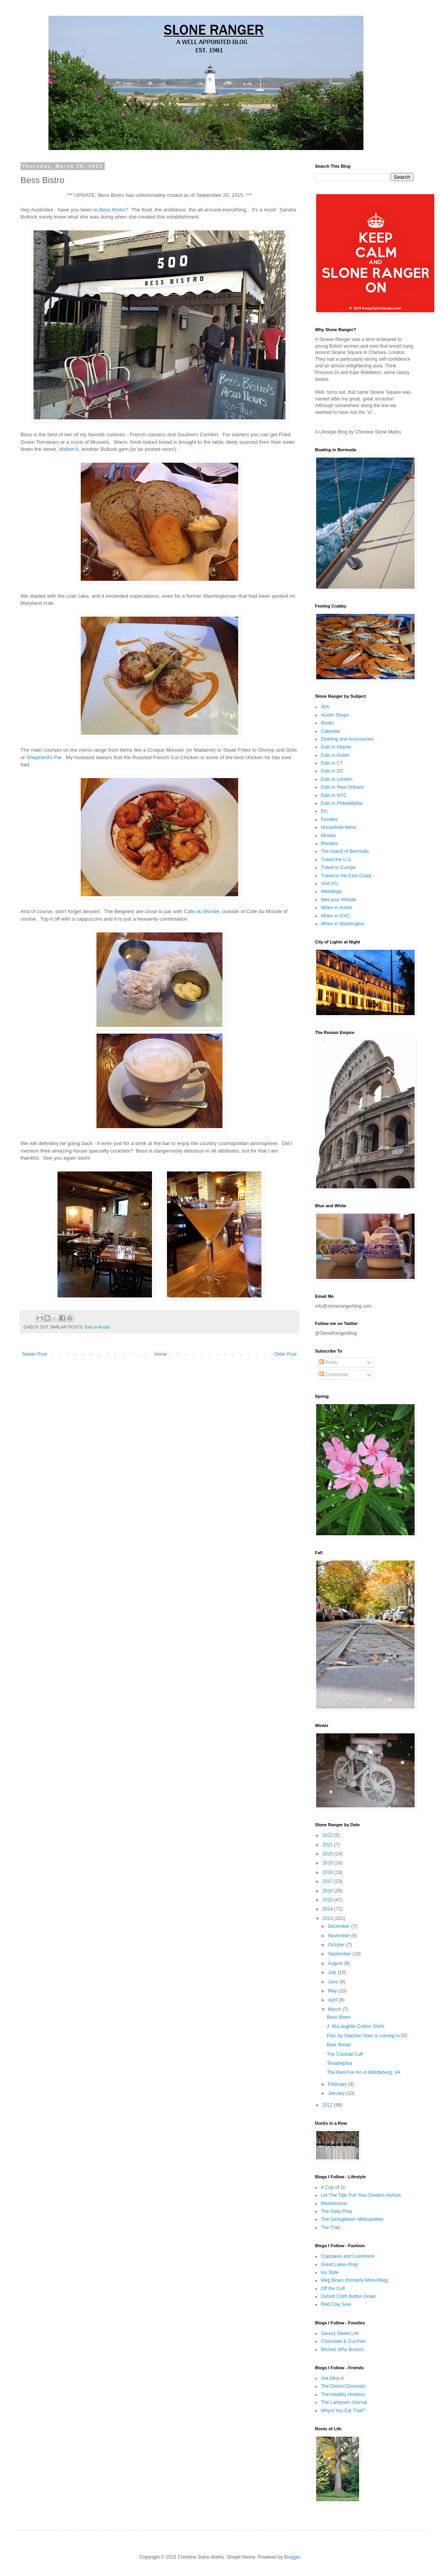  What do you see at coordinates (328, 1362) in the screenshot?
I see `Posts` at bounding box center [328, 1362].